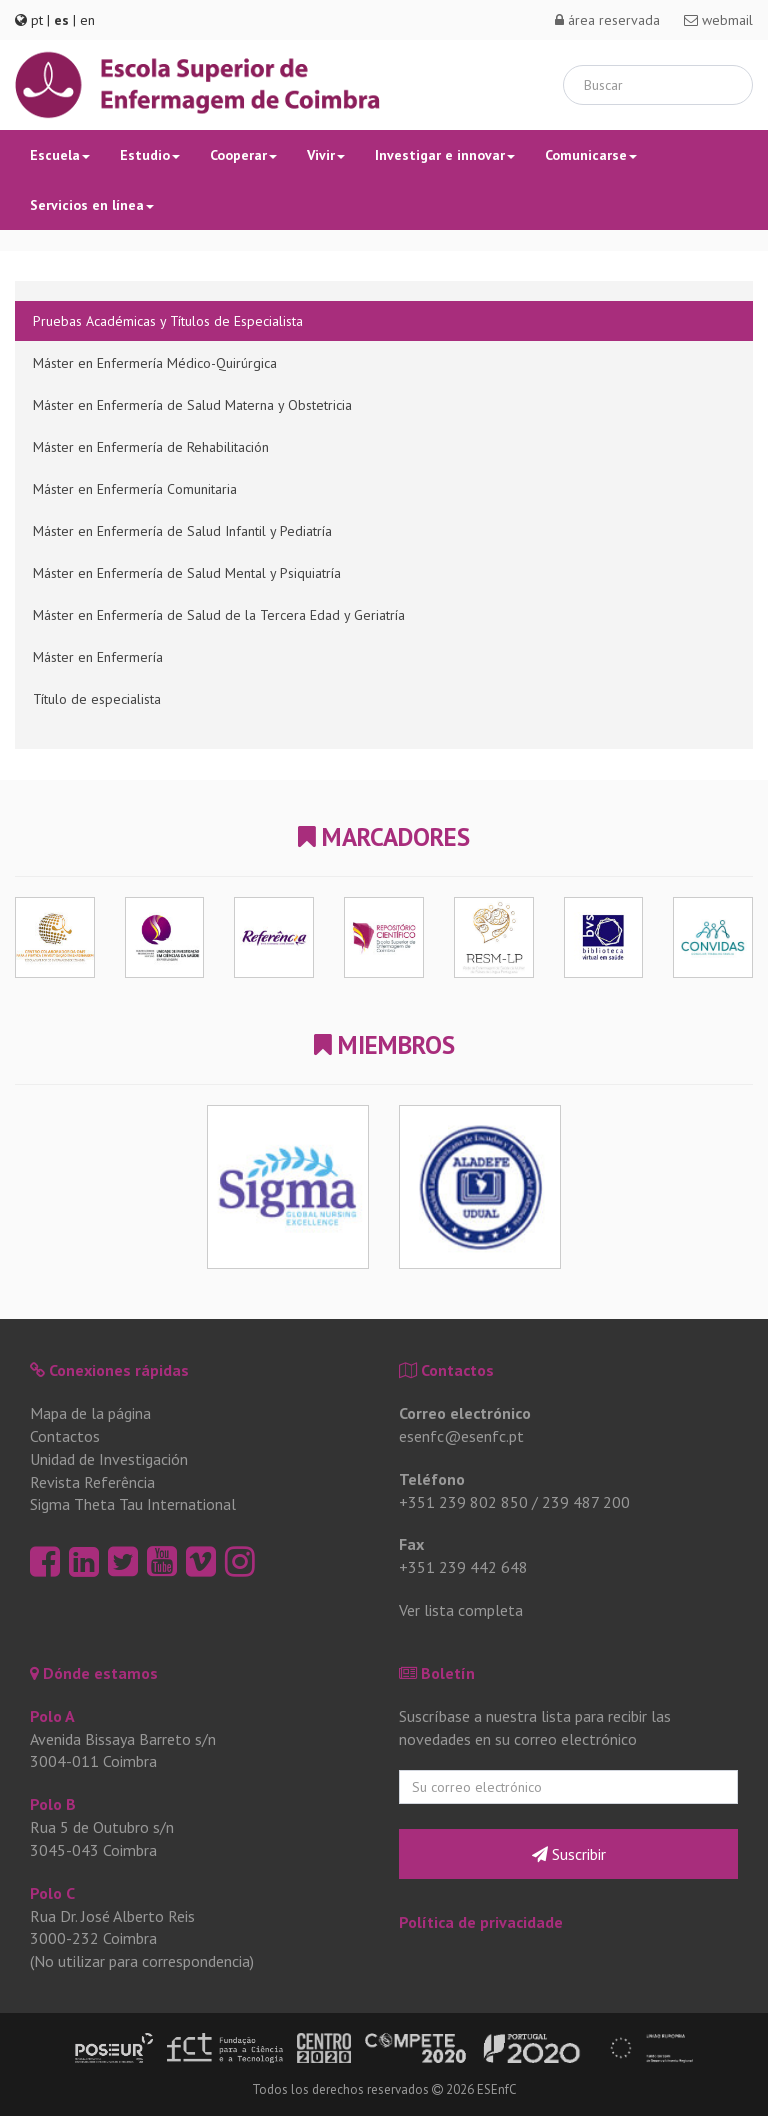 The height and width of the screenshot is (2116, 768). I want to click on esenfc@esenfc.pt, so click(461, 1436).